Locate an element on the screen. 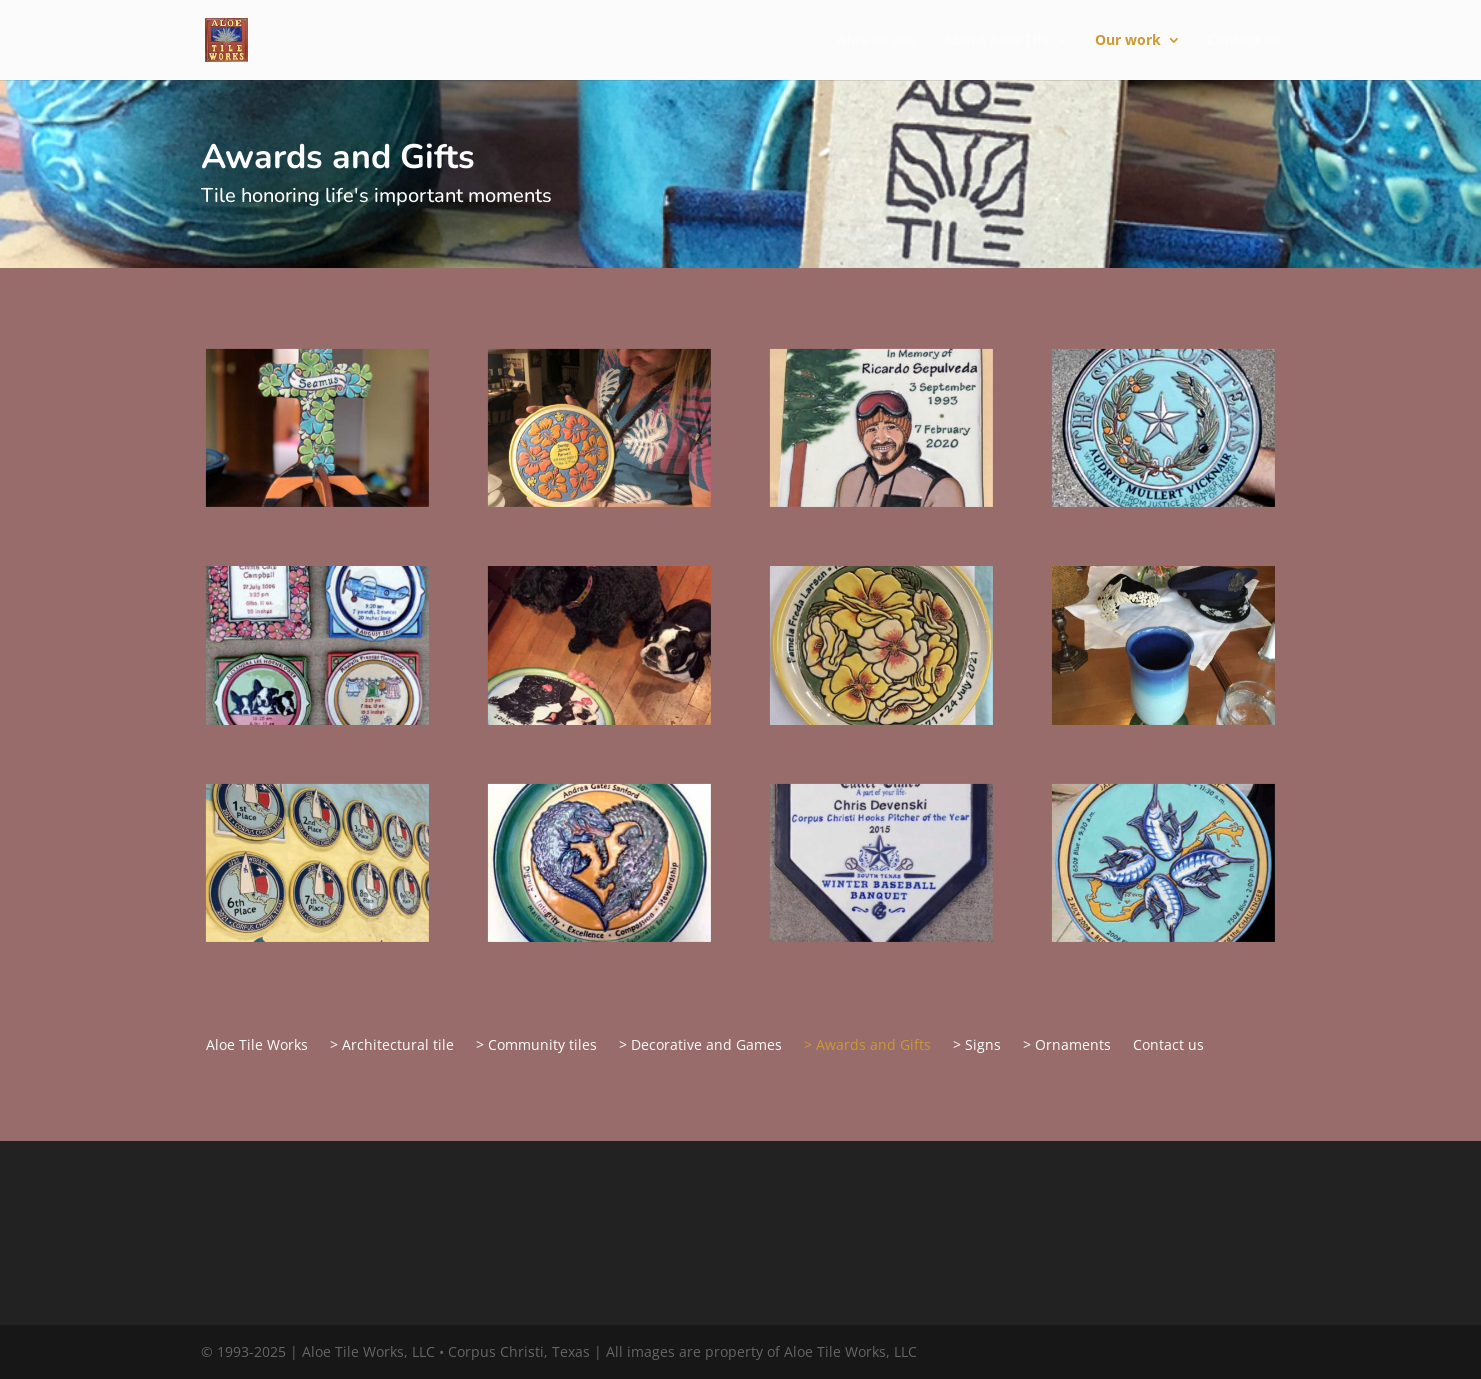  About Aloe Tile is located at coordinates (996, 41).